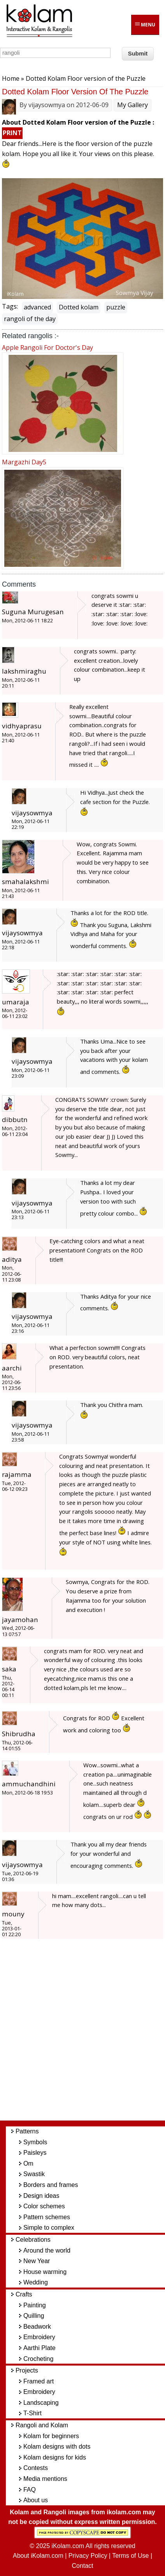 This screenshot has width=165, height=2576. Describe the element at coordinates (33, 2315) in the screenshot. I see `Quilling` at that location.